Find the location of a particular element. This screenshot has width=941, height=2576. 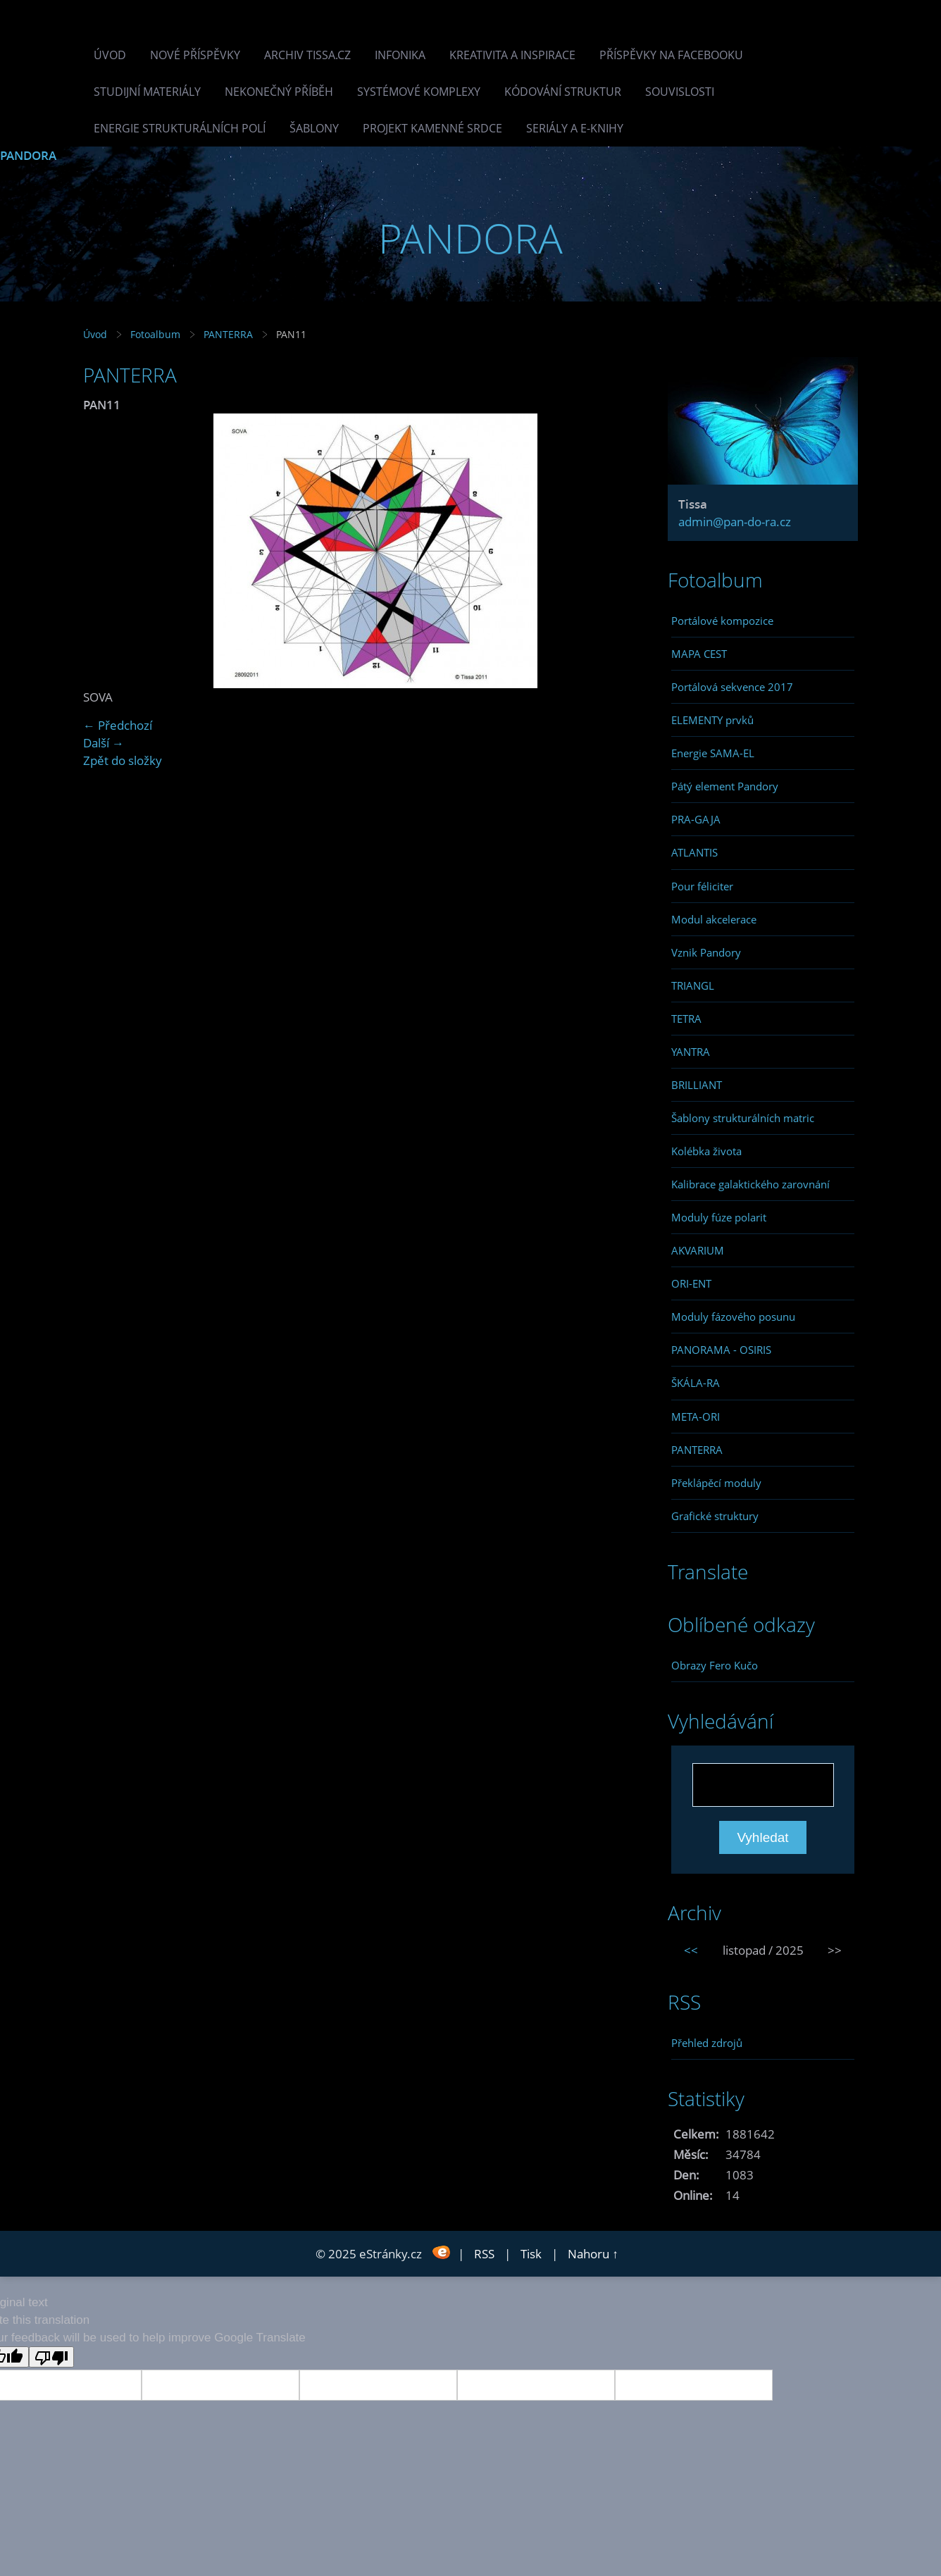

Studijní materiály is located at coordinates (147, 91).